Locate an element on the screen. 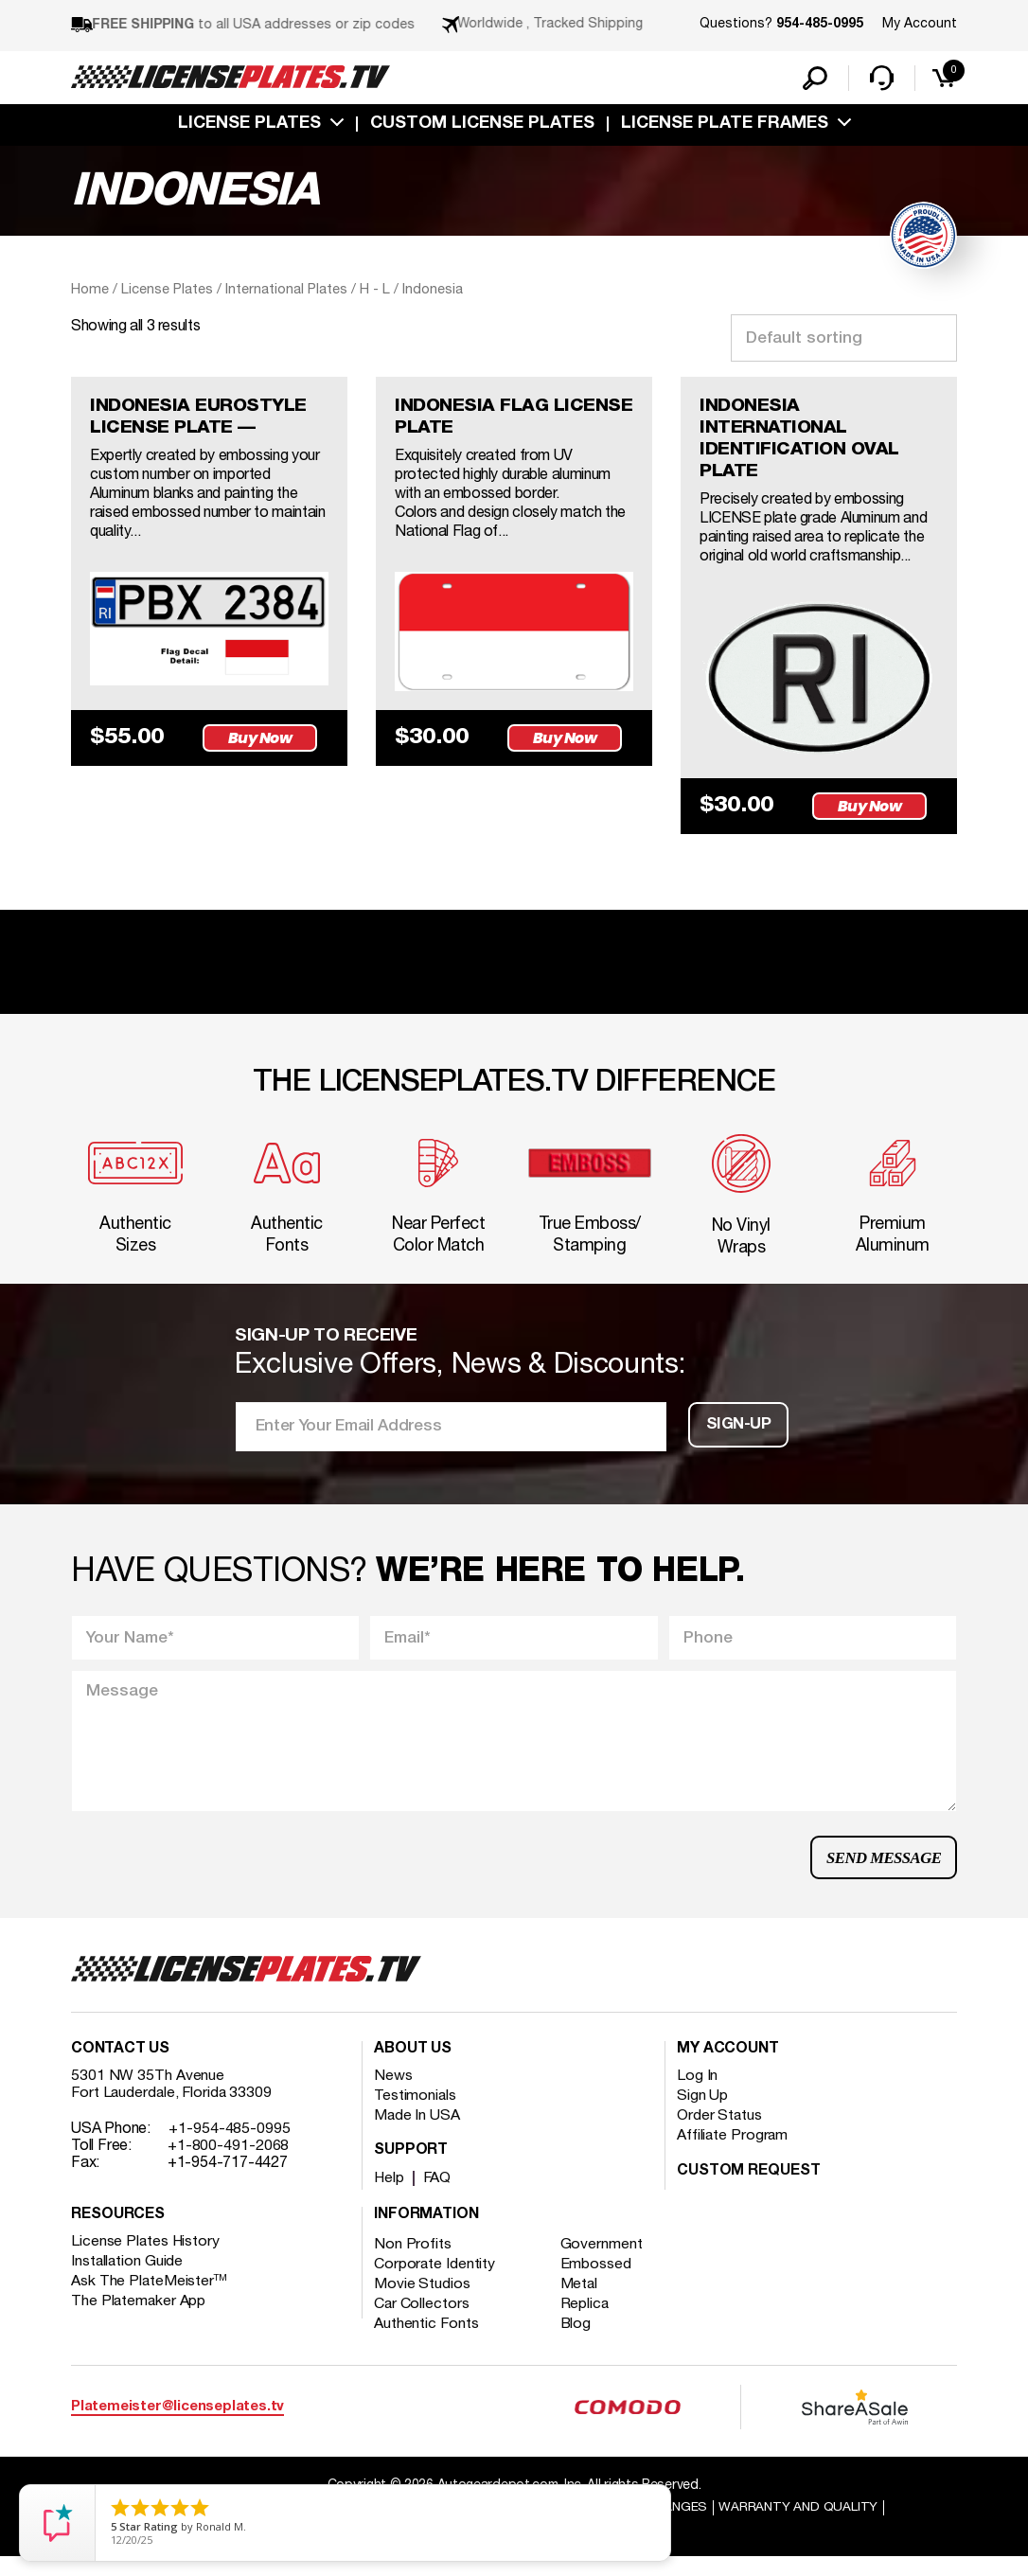  Help is located at coordinates (389, 2196).